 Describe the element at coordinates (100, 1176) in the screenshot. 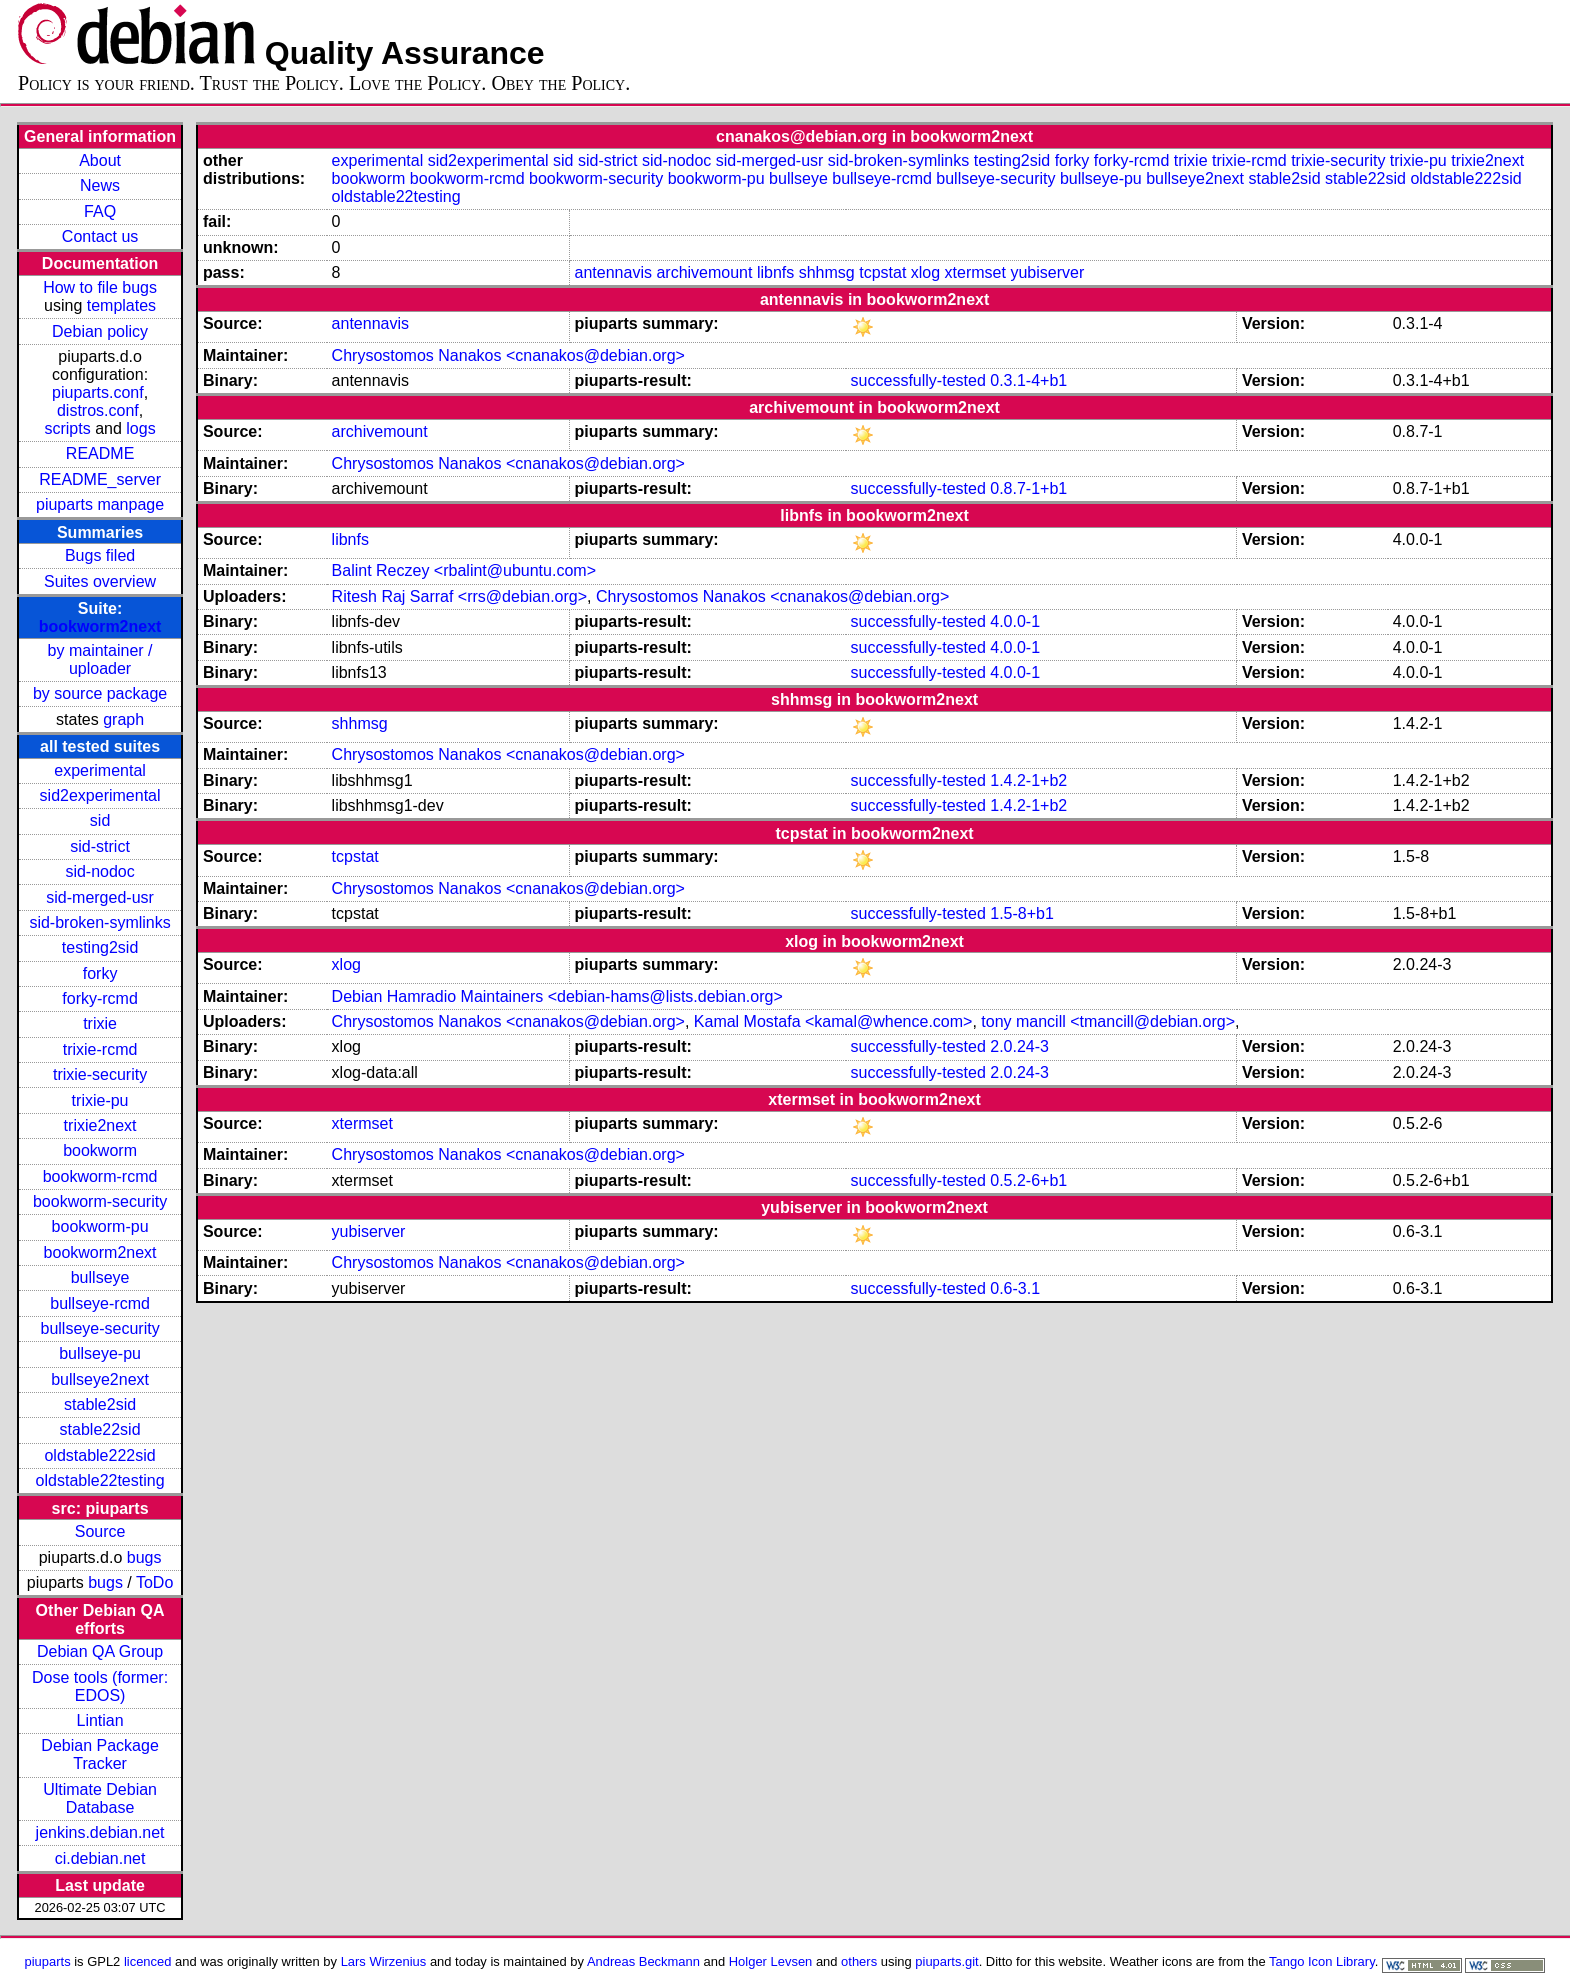

I see `bookworm-rcmd` at that location.